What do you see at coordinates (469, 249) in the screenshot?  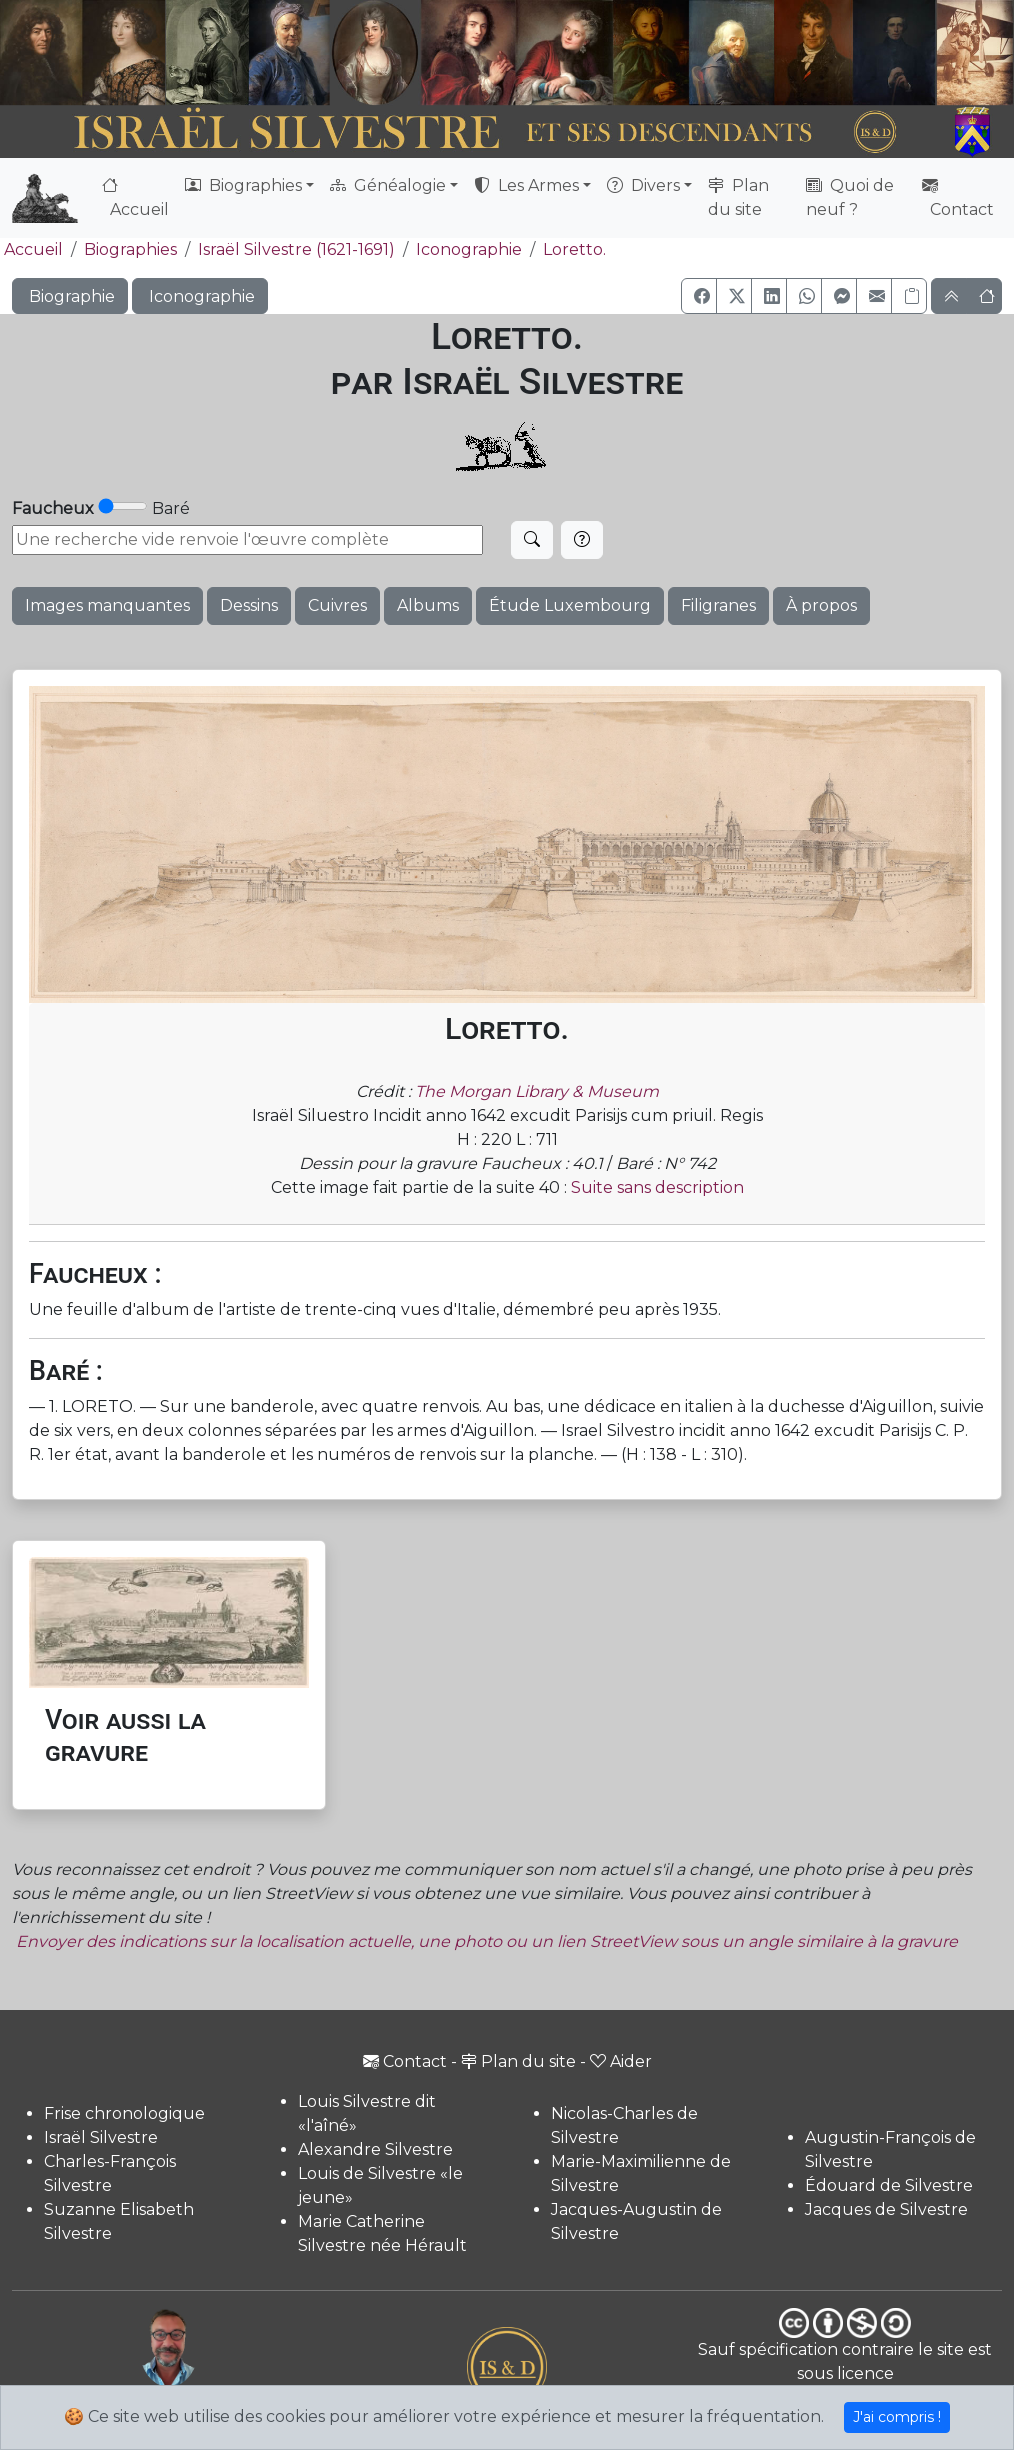 I see `Iconographie` at bounding box center [469, 249].